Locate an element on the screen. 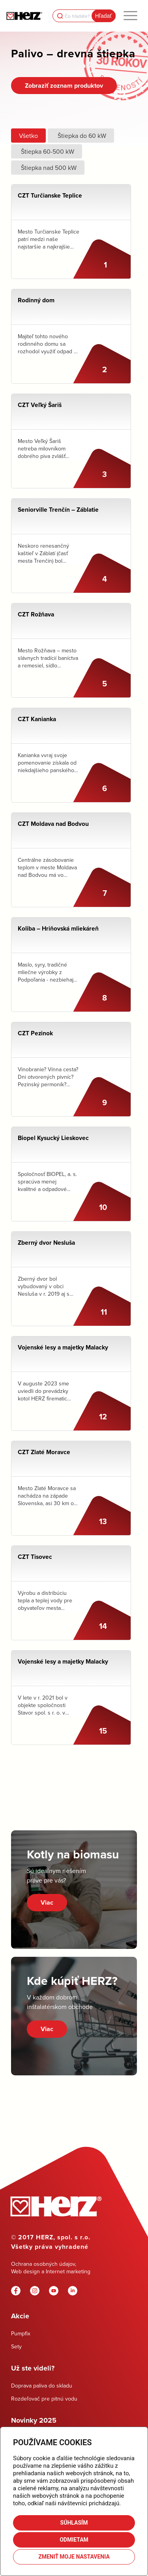 The width and height of the screenshot is (148, 2576). CZT Turčianske Teplice is located at coordinates (50, 195).